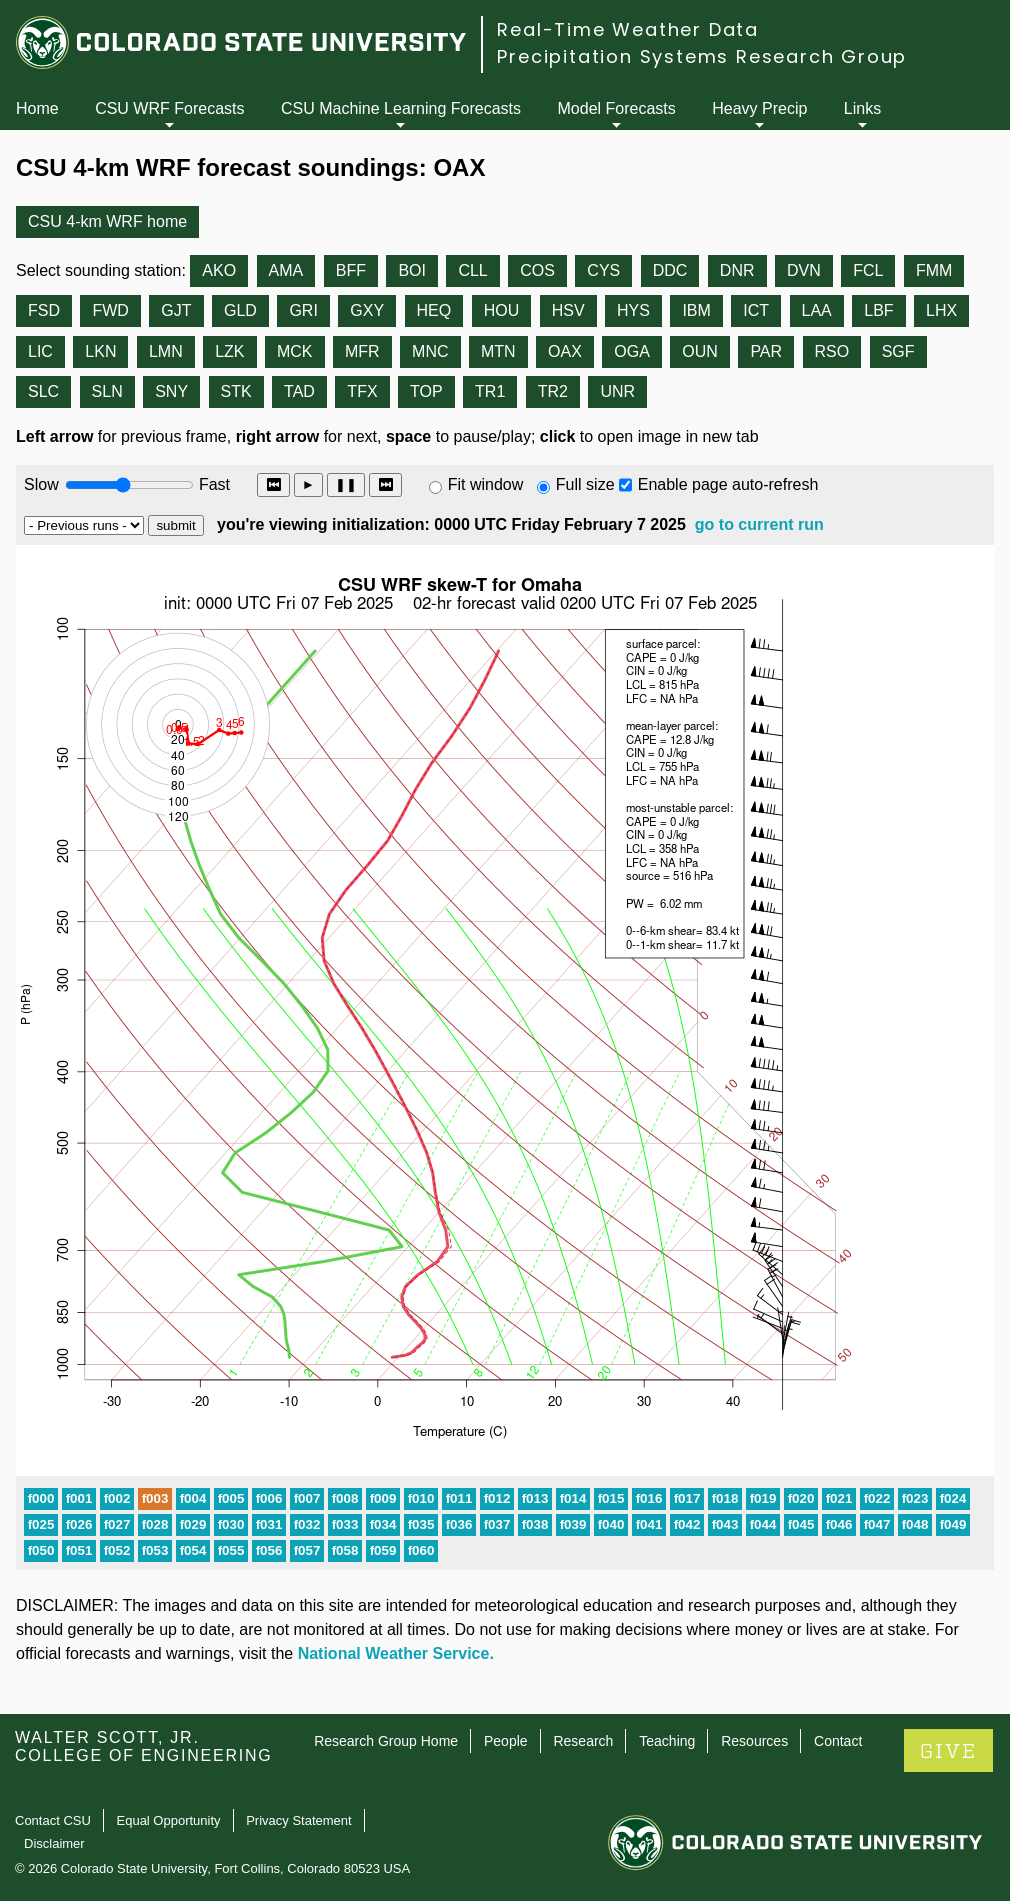 The height and width of the screenshot is (1901, 1010). Describe the element at coordinates (632, 351) in the screenshot. I see `OGA` at that location.